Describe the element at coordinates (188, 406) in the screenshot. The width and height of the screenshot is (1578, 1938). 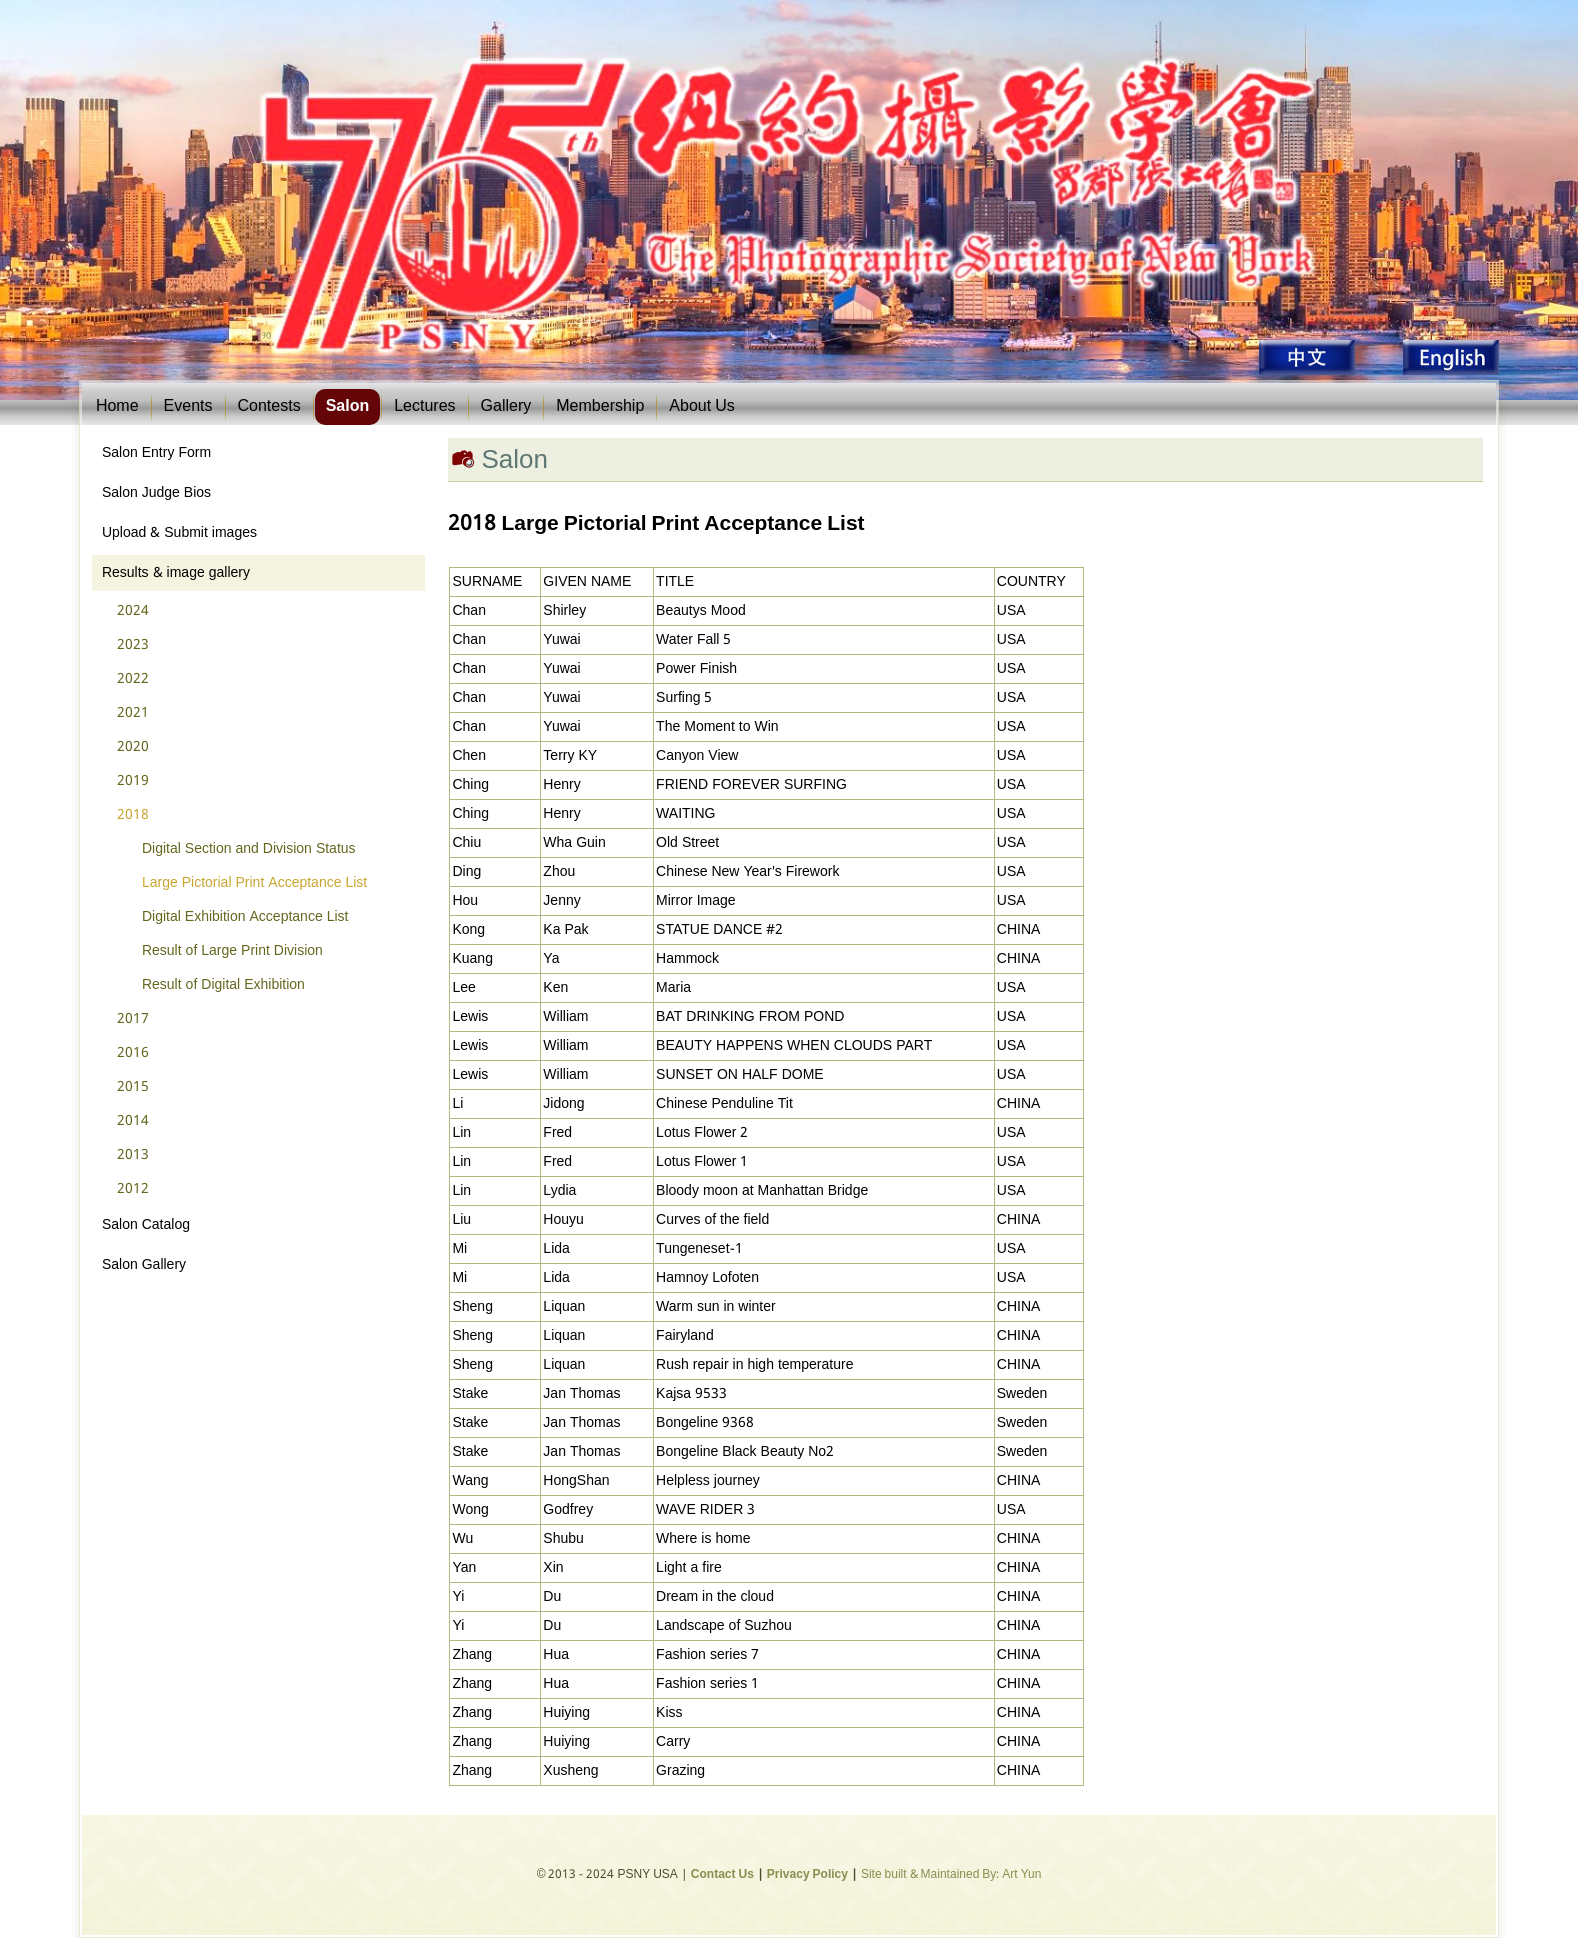
I see `Events` at that location.